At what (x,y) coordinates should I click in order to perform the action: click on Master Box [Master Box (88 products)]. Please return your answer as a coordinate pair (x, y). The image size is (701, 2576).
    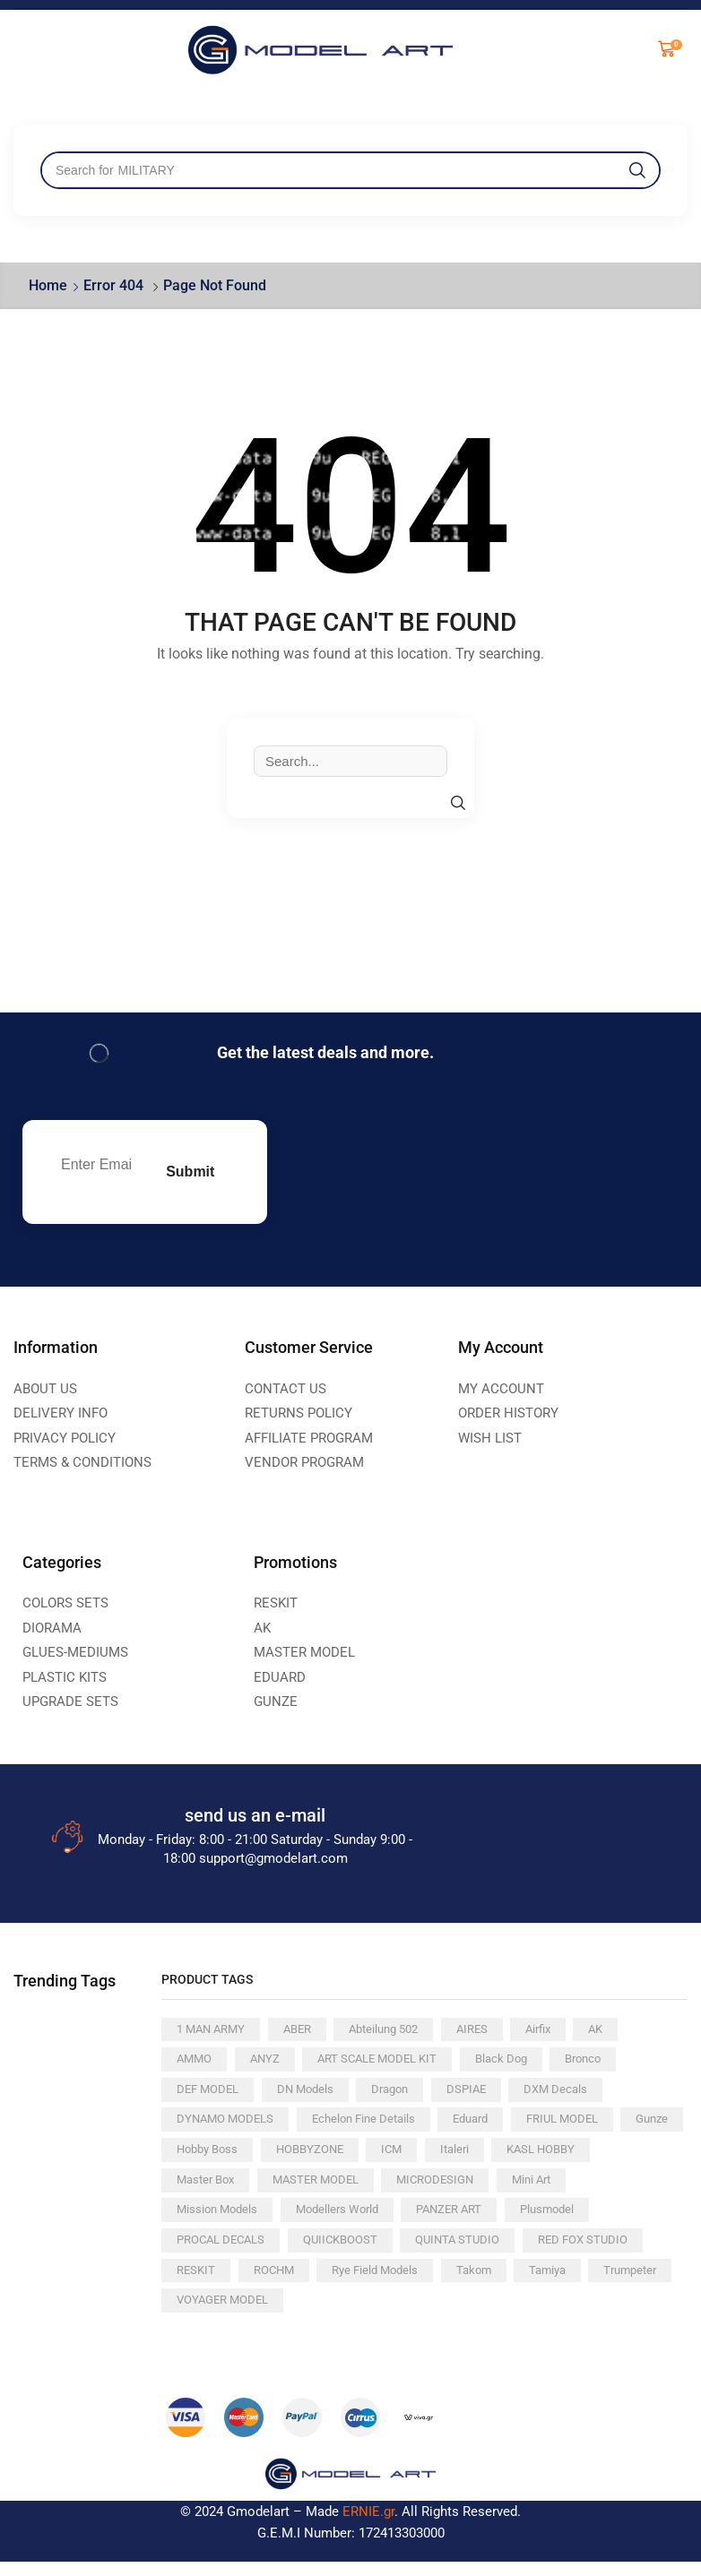
    Looking at the image, I should click on (321, 2188).